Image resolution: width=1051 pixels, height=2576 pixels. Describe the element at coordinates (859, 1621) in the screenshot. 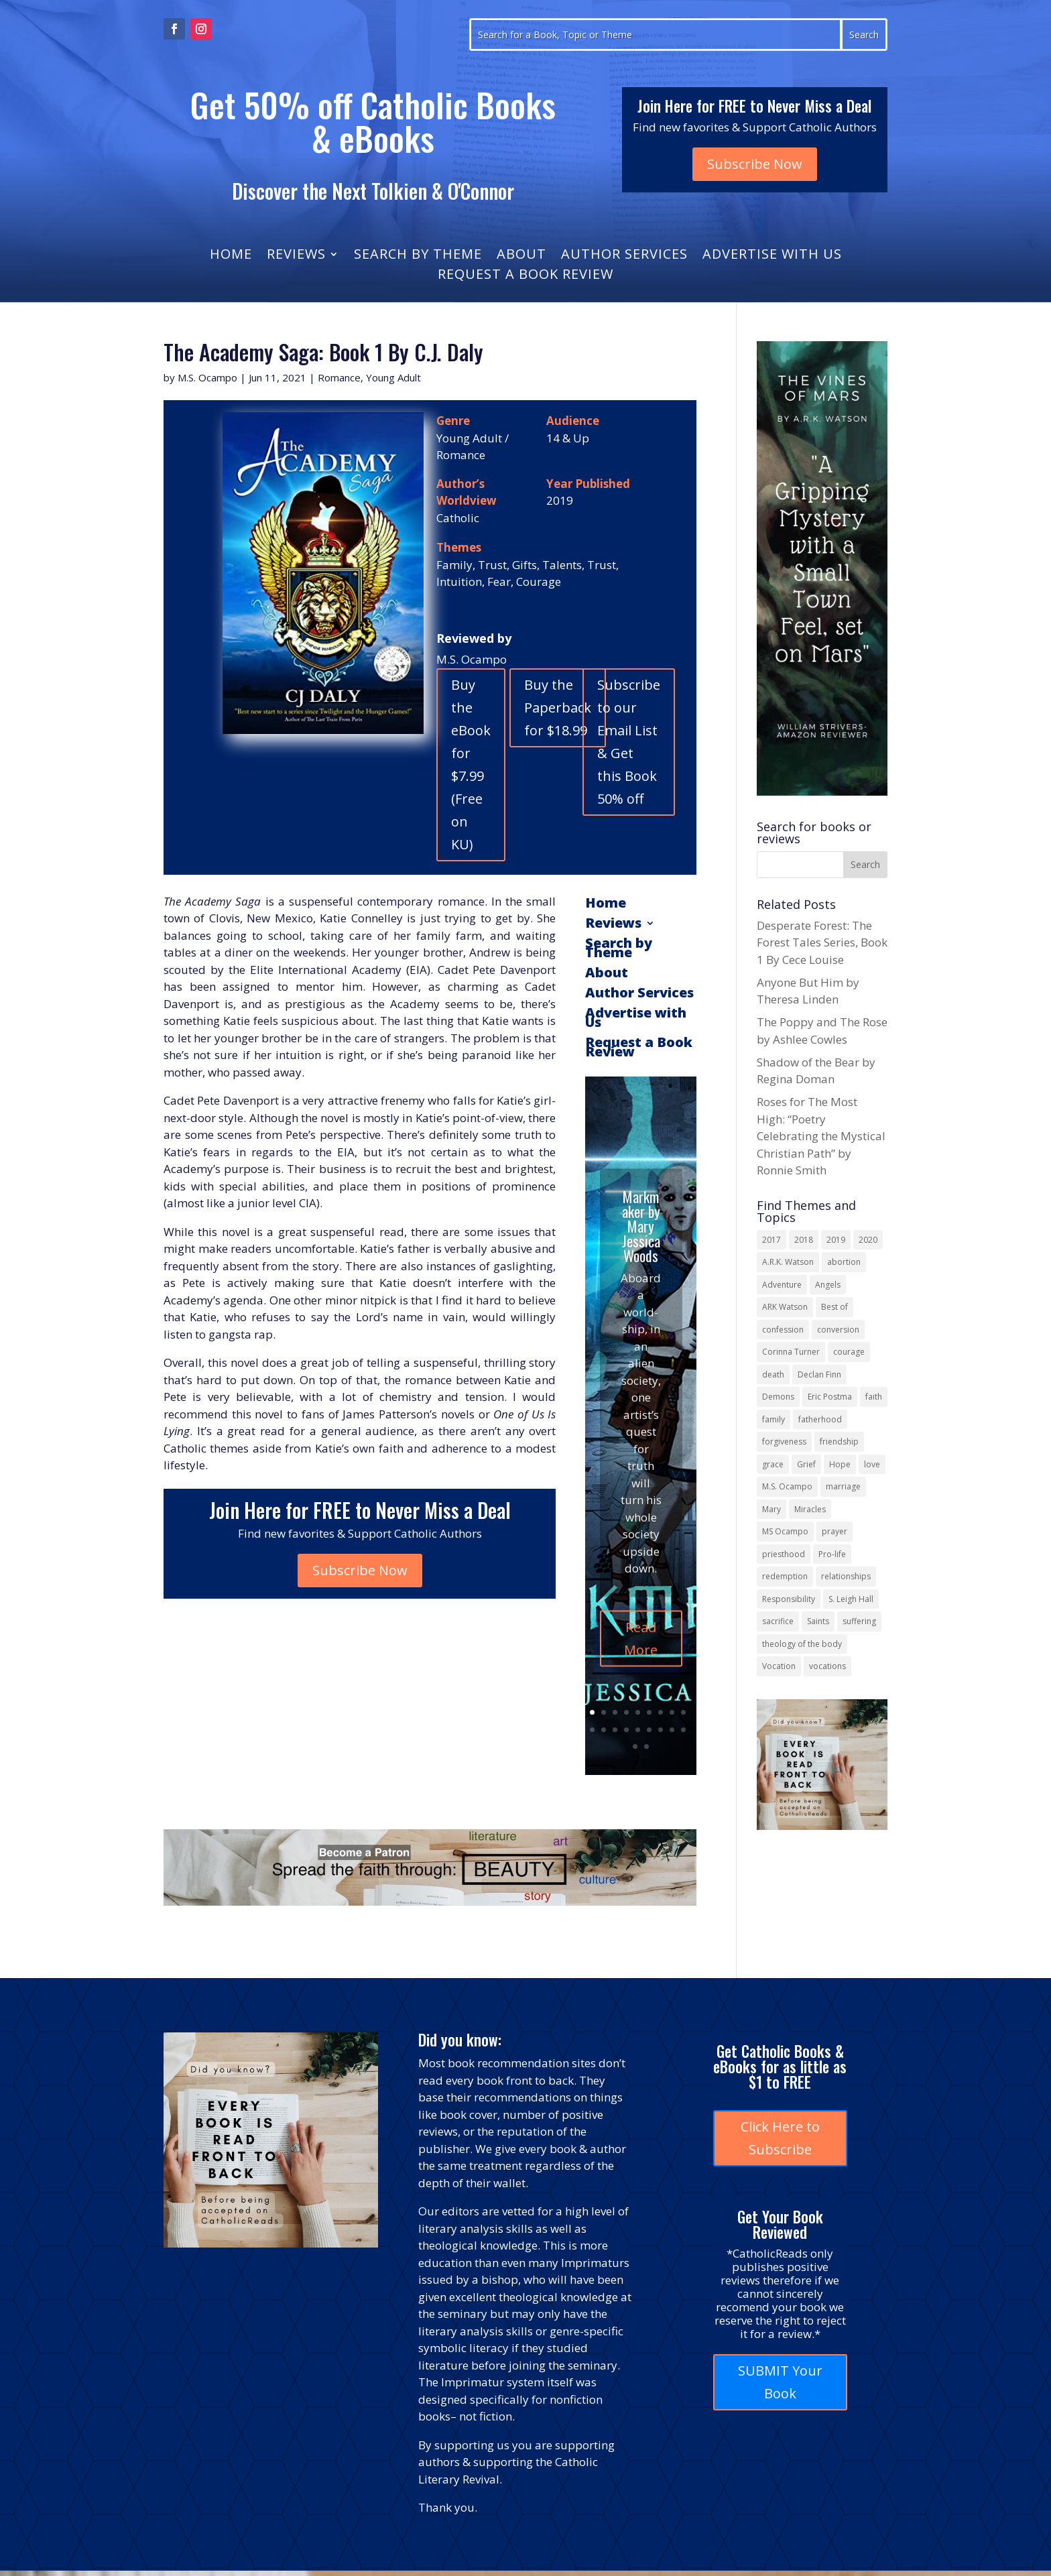

I see `suffering [suffering (19 items)]` at that location.